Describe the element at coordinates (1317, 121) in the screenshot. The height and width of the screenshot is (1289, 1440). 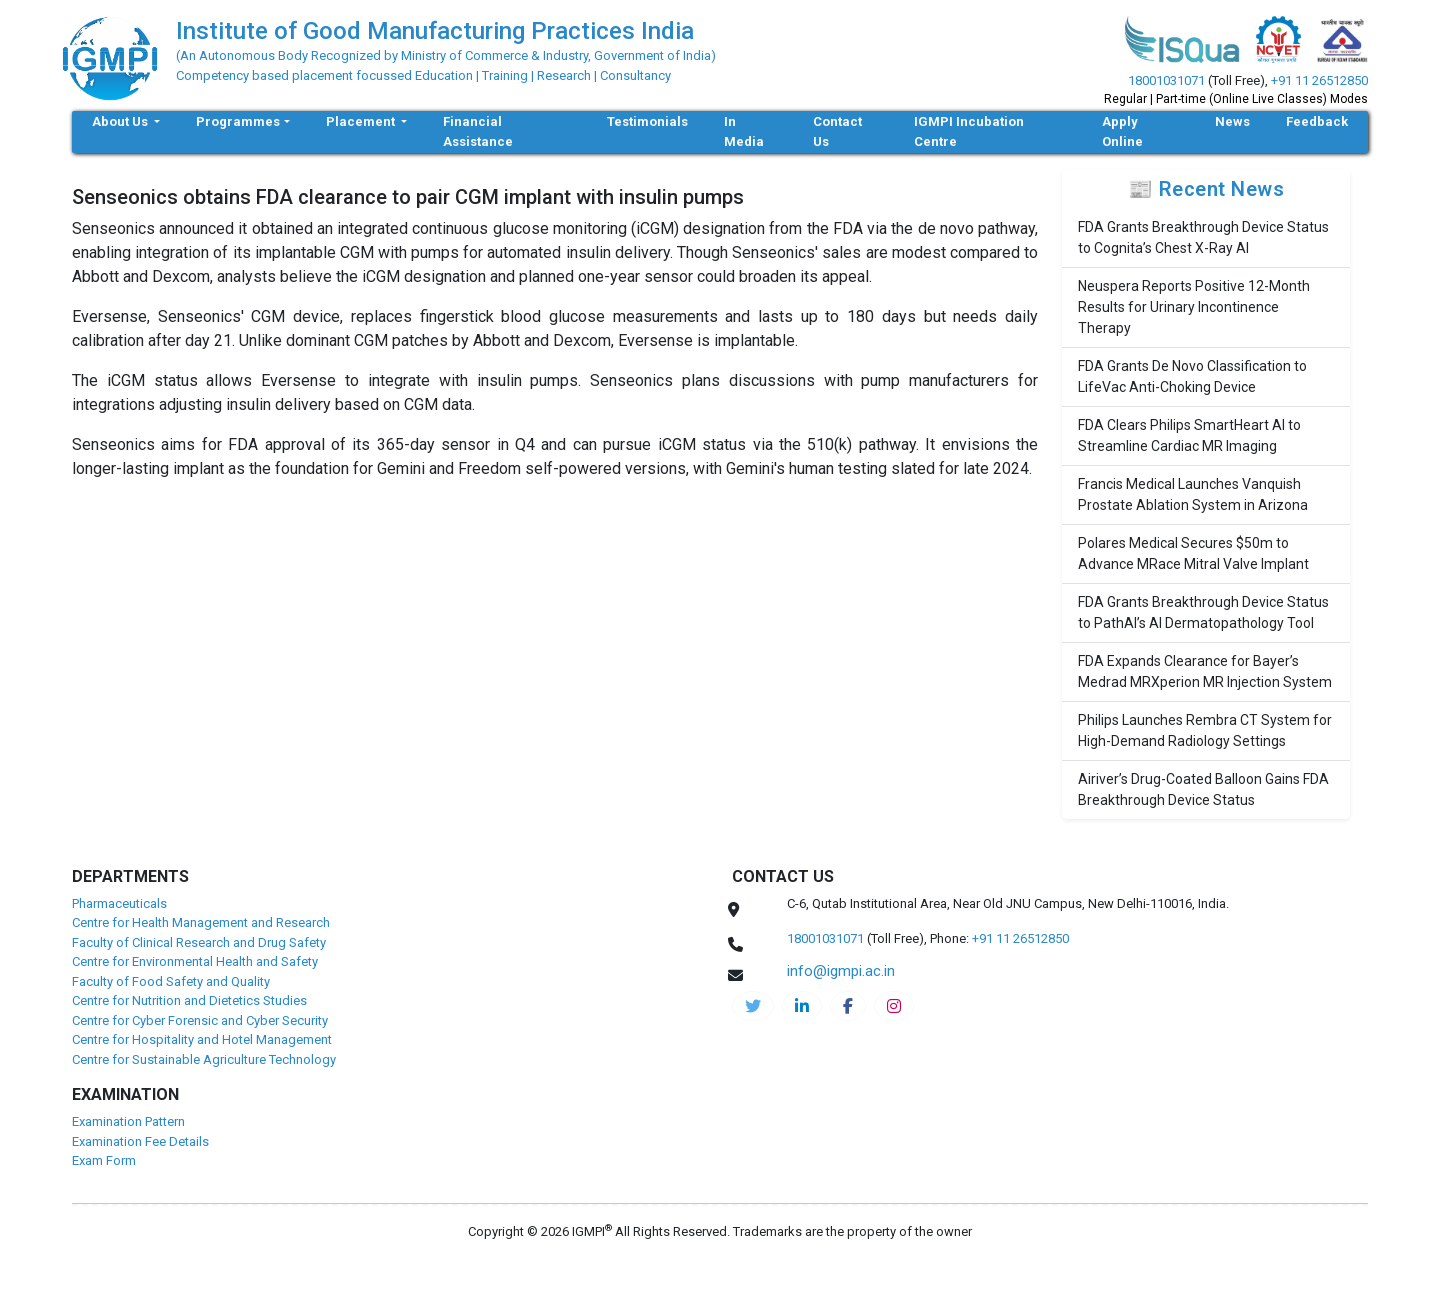
I see `Feedback` at that location.